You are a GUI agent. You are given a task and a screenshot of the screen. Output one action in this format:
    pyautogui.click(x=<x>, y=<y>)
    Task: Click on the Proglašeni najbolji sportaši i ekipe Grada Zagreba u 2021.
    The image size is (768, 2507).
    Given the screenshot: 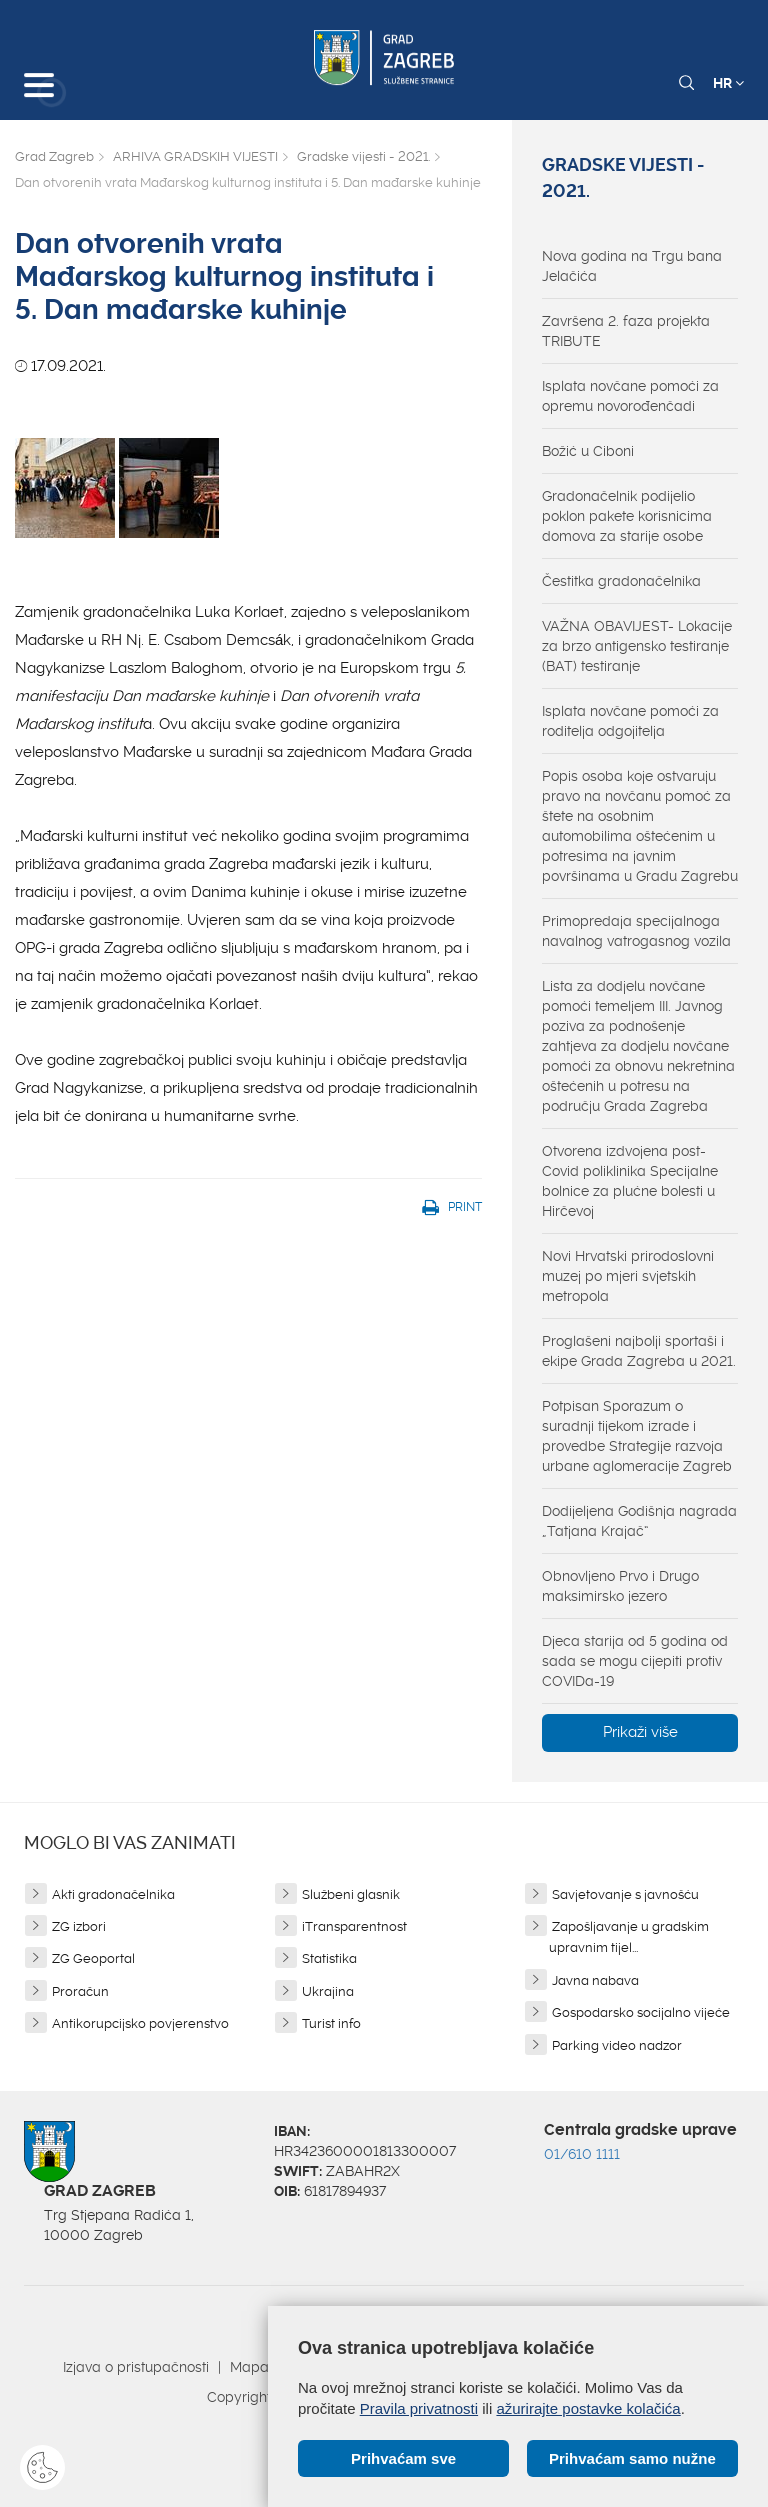 What is the action you would take?
    pyautogui.click(x=639, y=1351)
    